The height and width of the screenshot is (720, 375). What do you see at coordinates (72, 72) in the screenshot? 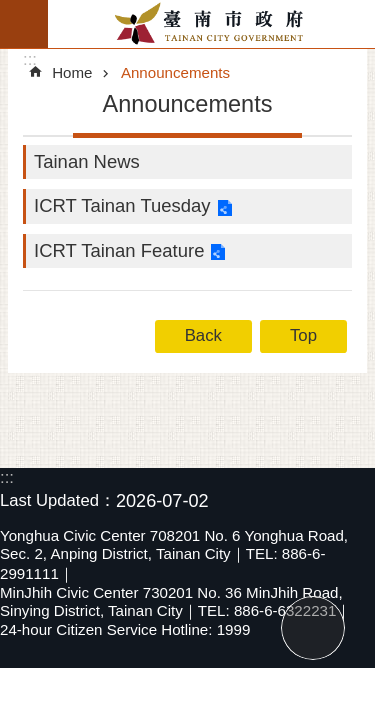
I see `Home` at bounding box center [72, 72].